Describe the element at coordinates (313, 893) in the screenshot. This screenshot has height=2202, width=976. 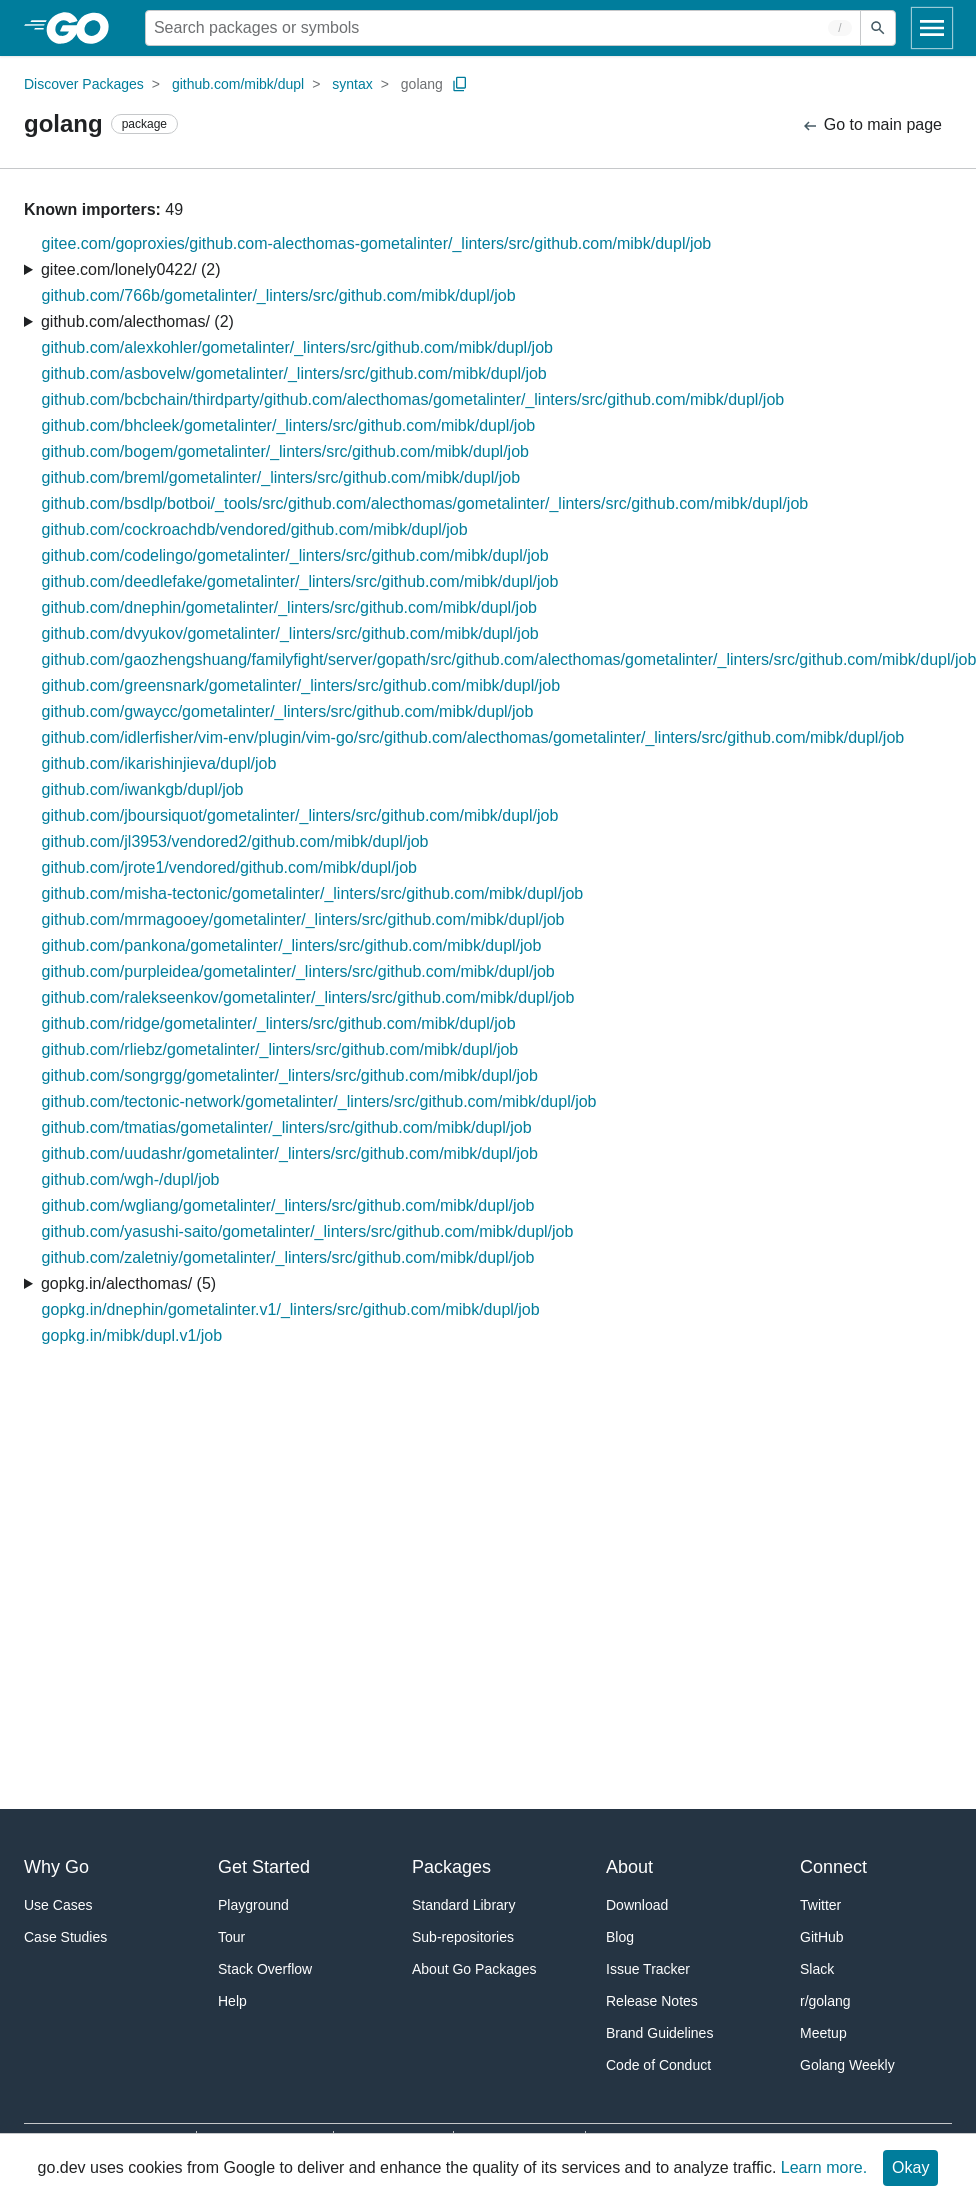
I see `github.com/misha-tectonic/gometalinter/_linters/src/github.com/mibk/dupl/job` at that location.